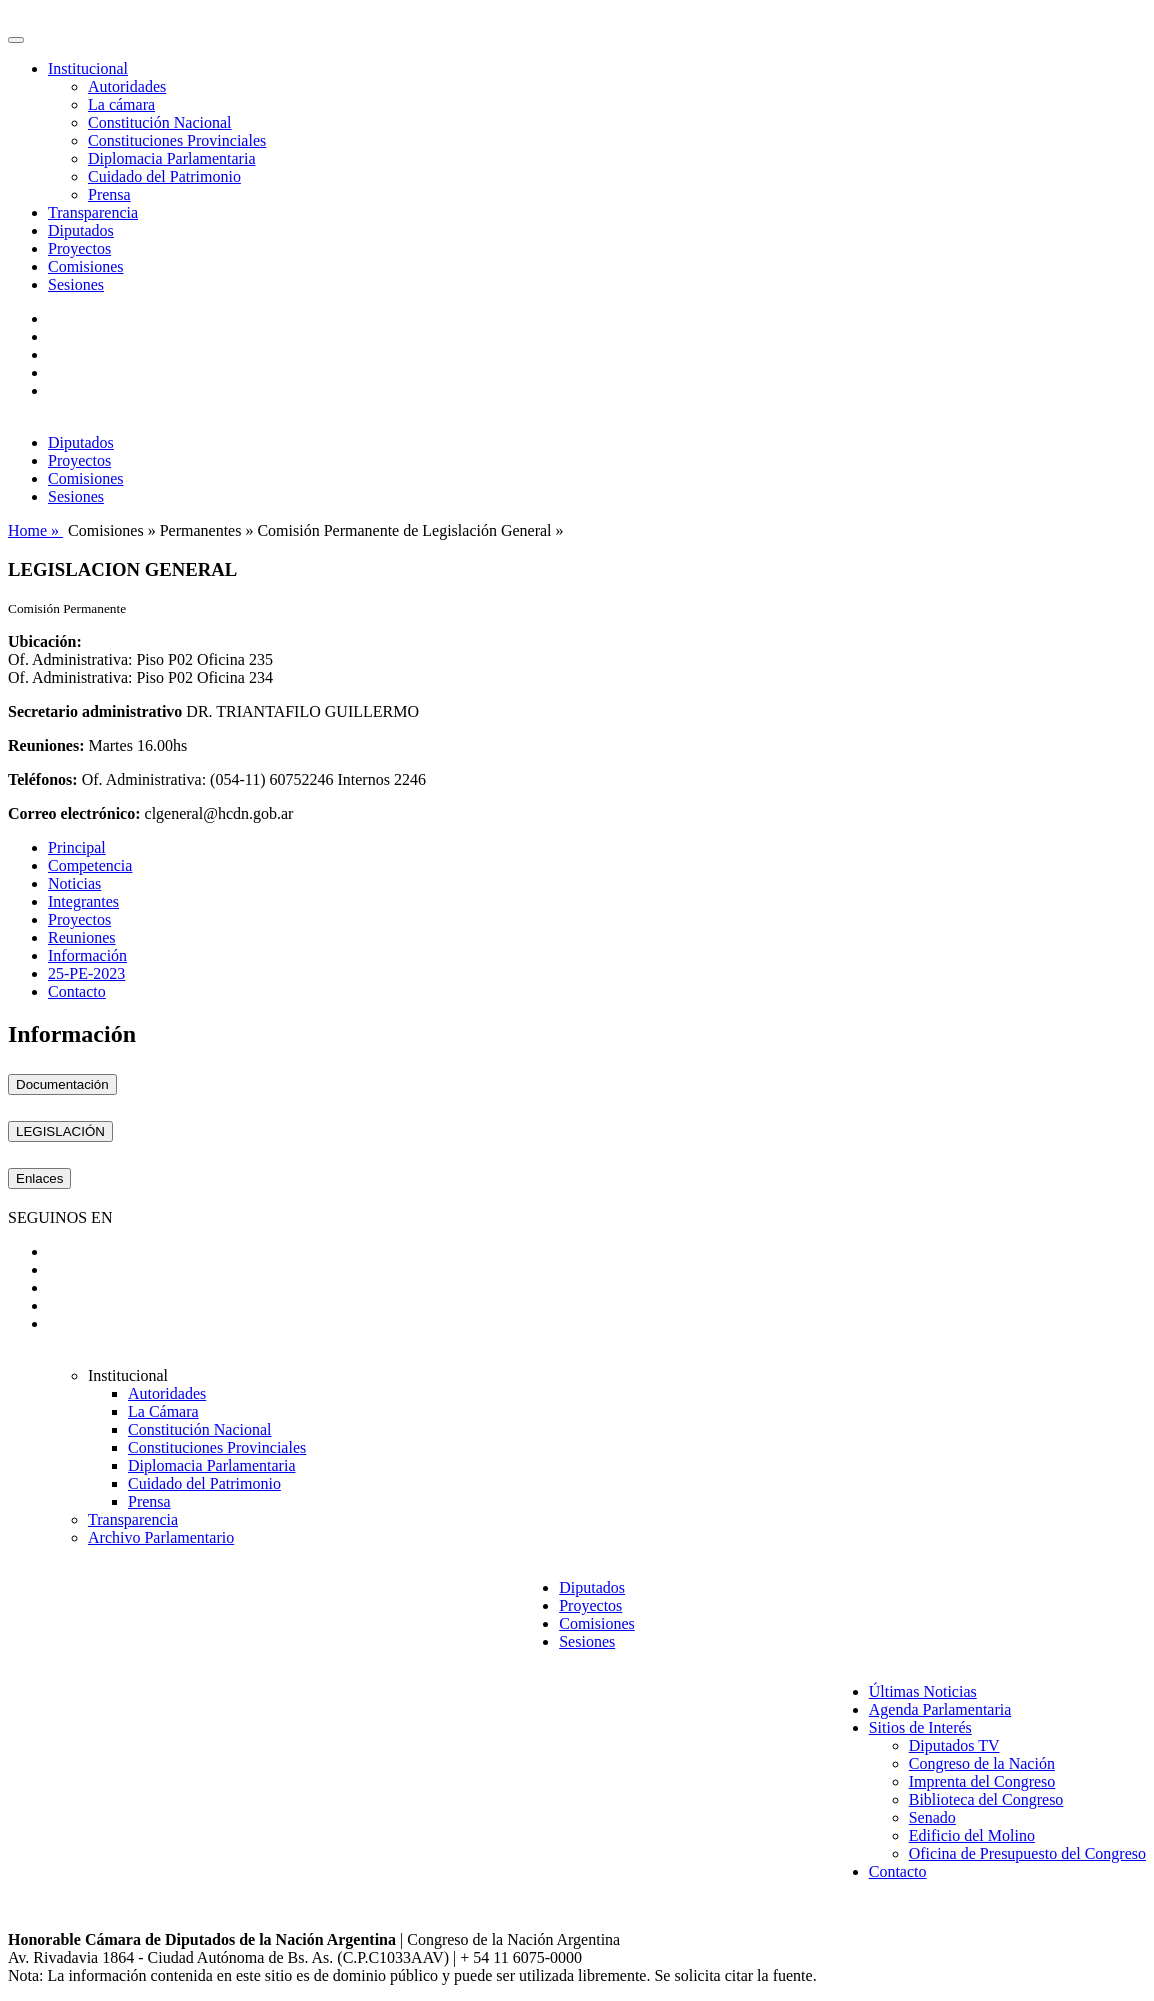 The height and width of the screenshot is (2001, 1154). What do you see at coordinates (74, 813) in the screenshot?
I see `Correo electrónico:` at bounding box center [74, 813].